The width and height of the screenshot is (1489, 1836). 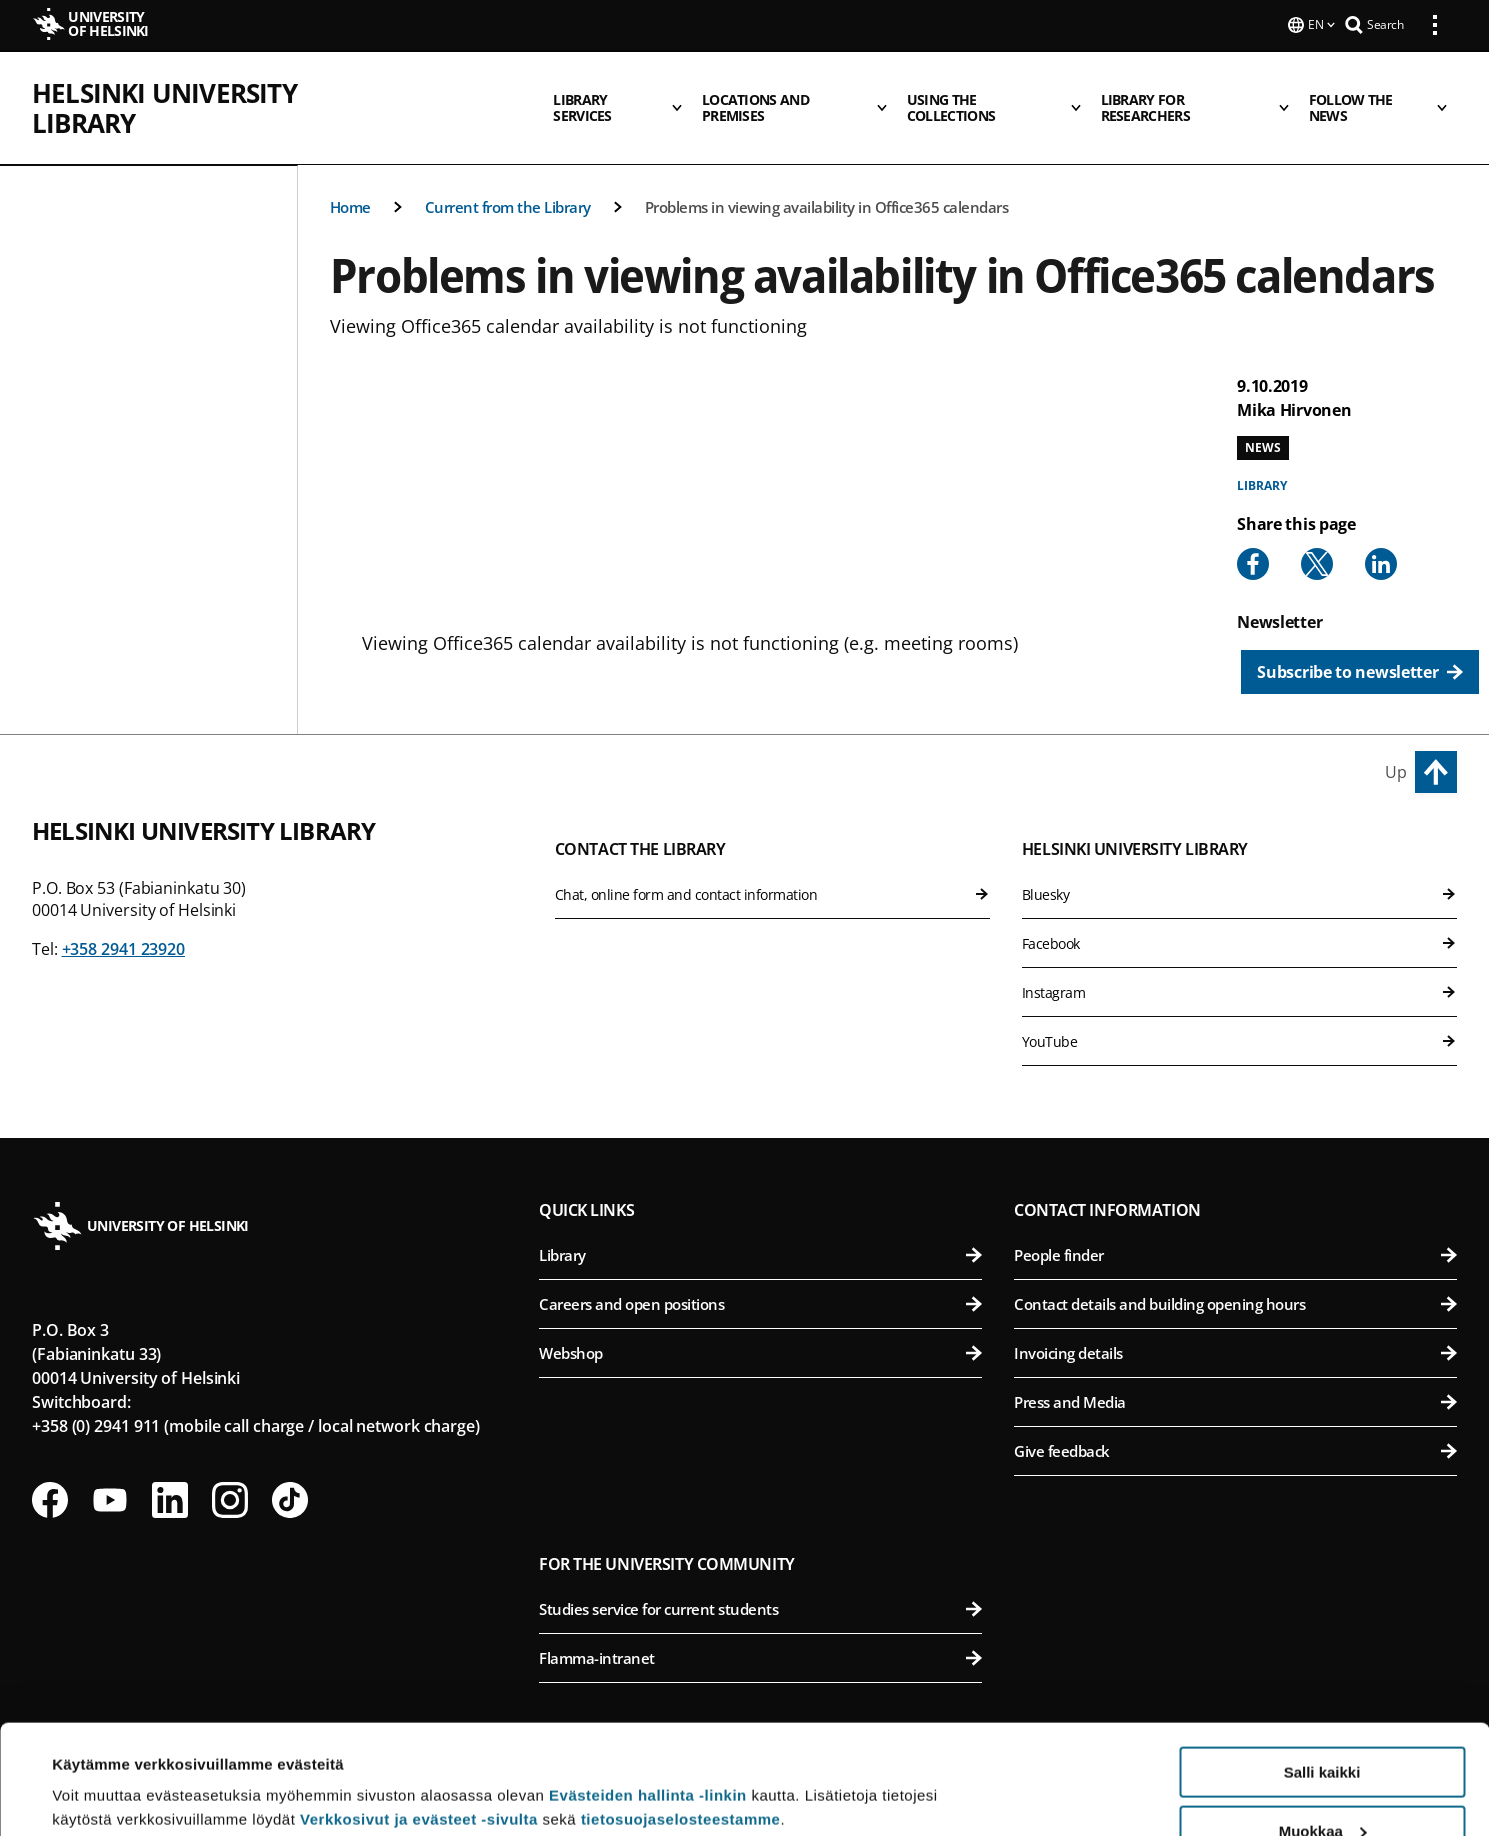 What do you see at coordinates (1239, 911) in the screenshot?
I see `Facebook` at bounding box center [1239, 911].